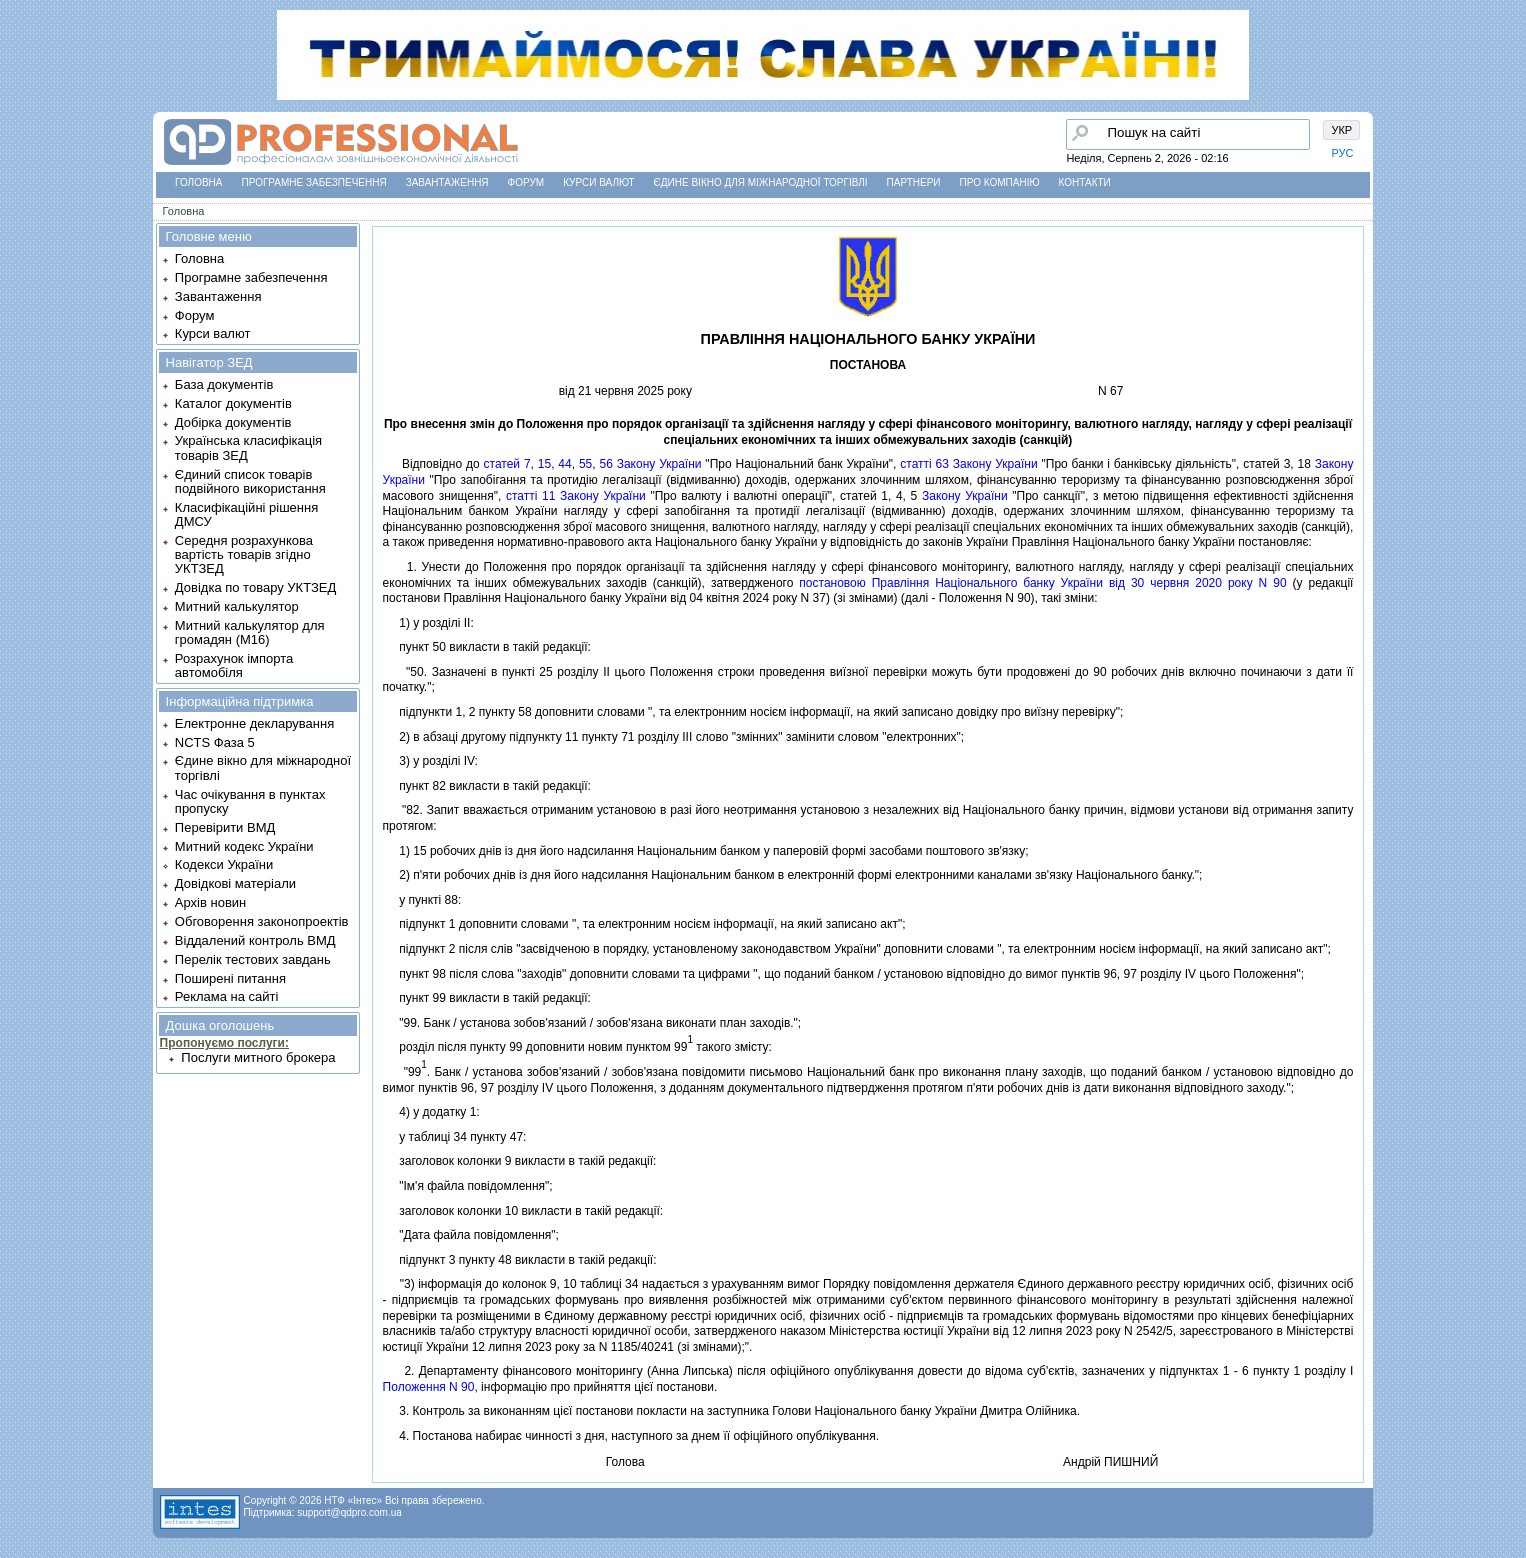  What do you see at coordinates (262, 921) in the screenshot?
I see `Обговорення законопроектів` at bounding box center [262, 921].